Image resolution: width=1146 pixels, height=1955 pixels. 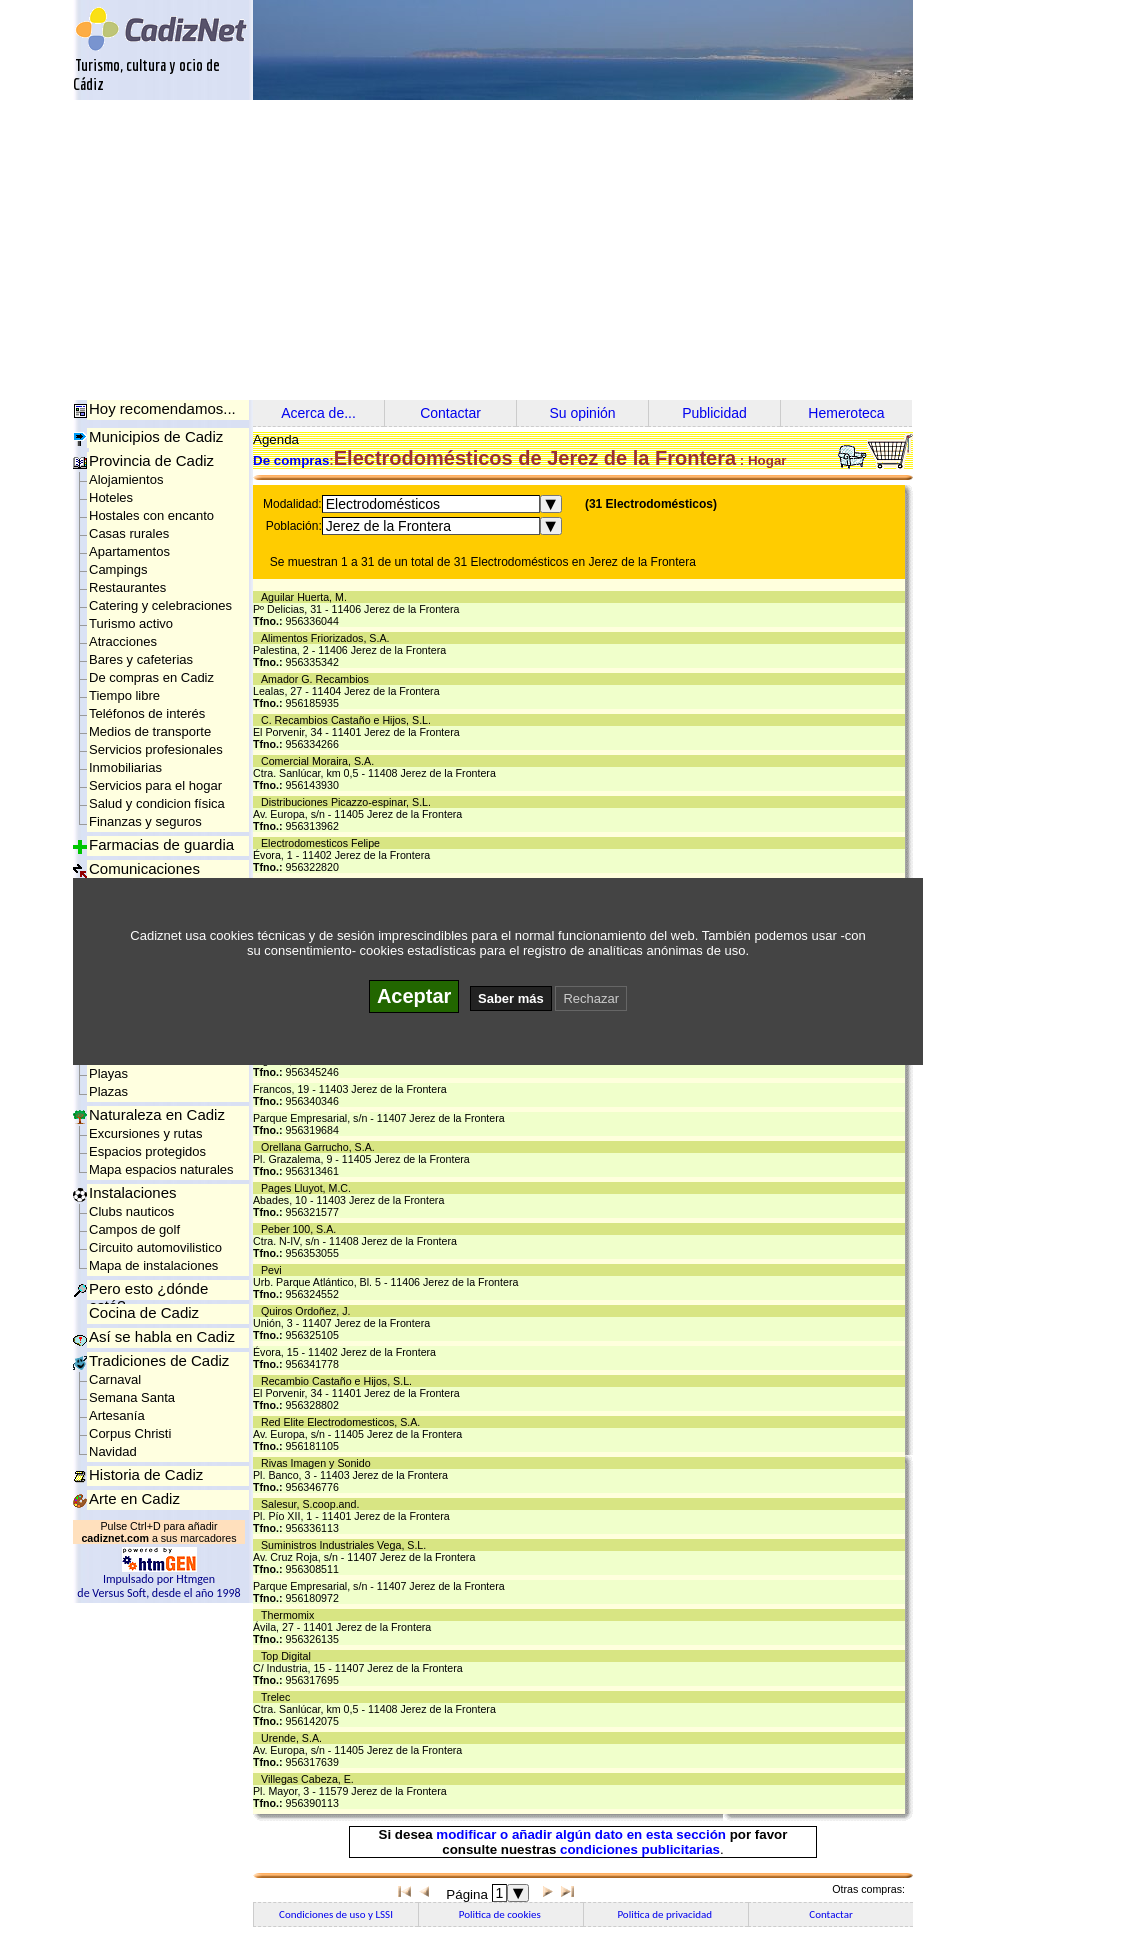 What do you see at coordinates (349, 802) in the screenshot?
I see `Distribuciones Picazzo-espinar, S.L.` at bounding box center [349, 802].